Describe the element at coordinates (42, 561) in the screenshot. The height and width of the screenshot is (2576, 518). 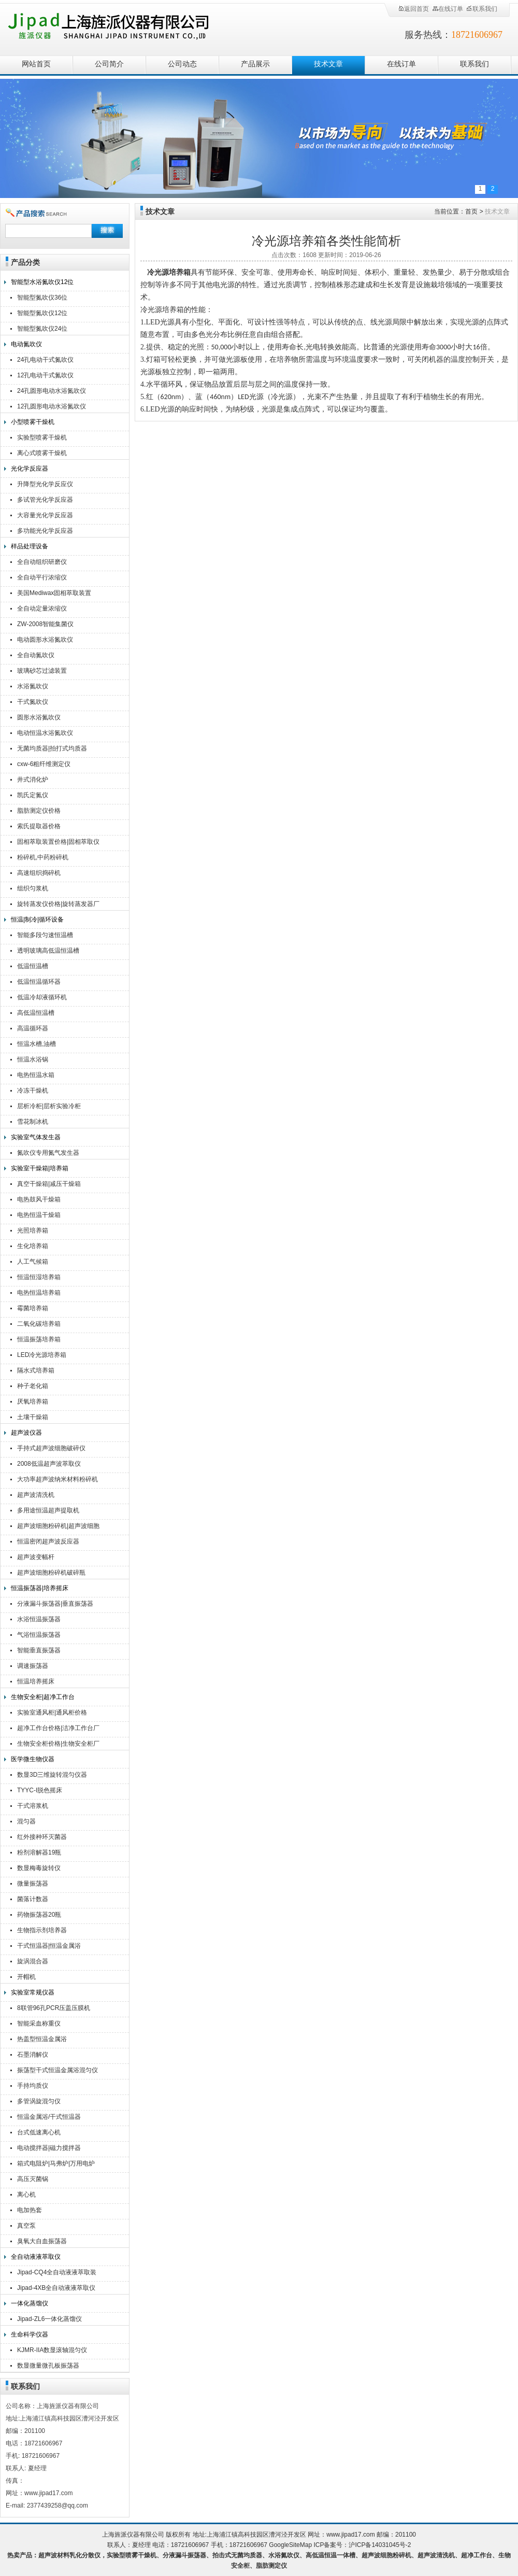
I see `全自动组织研磨仪` at that location.